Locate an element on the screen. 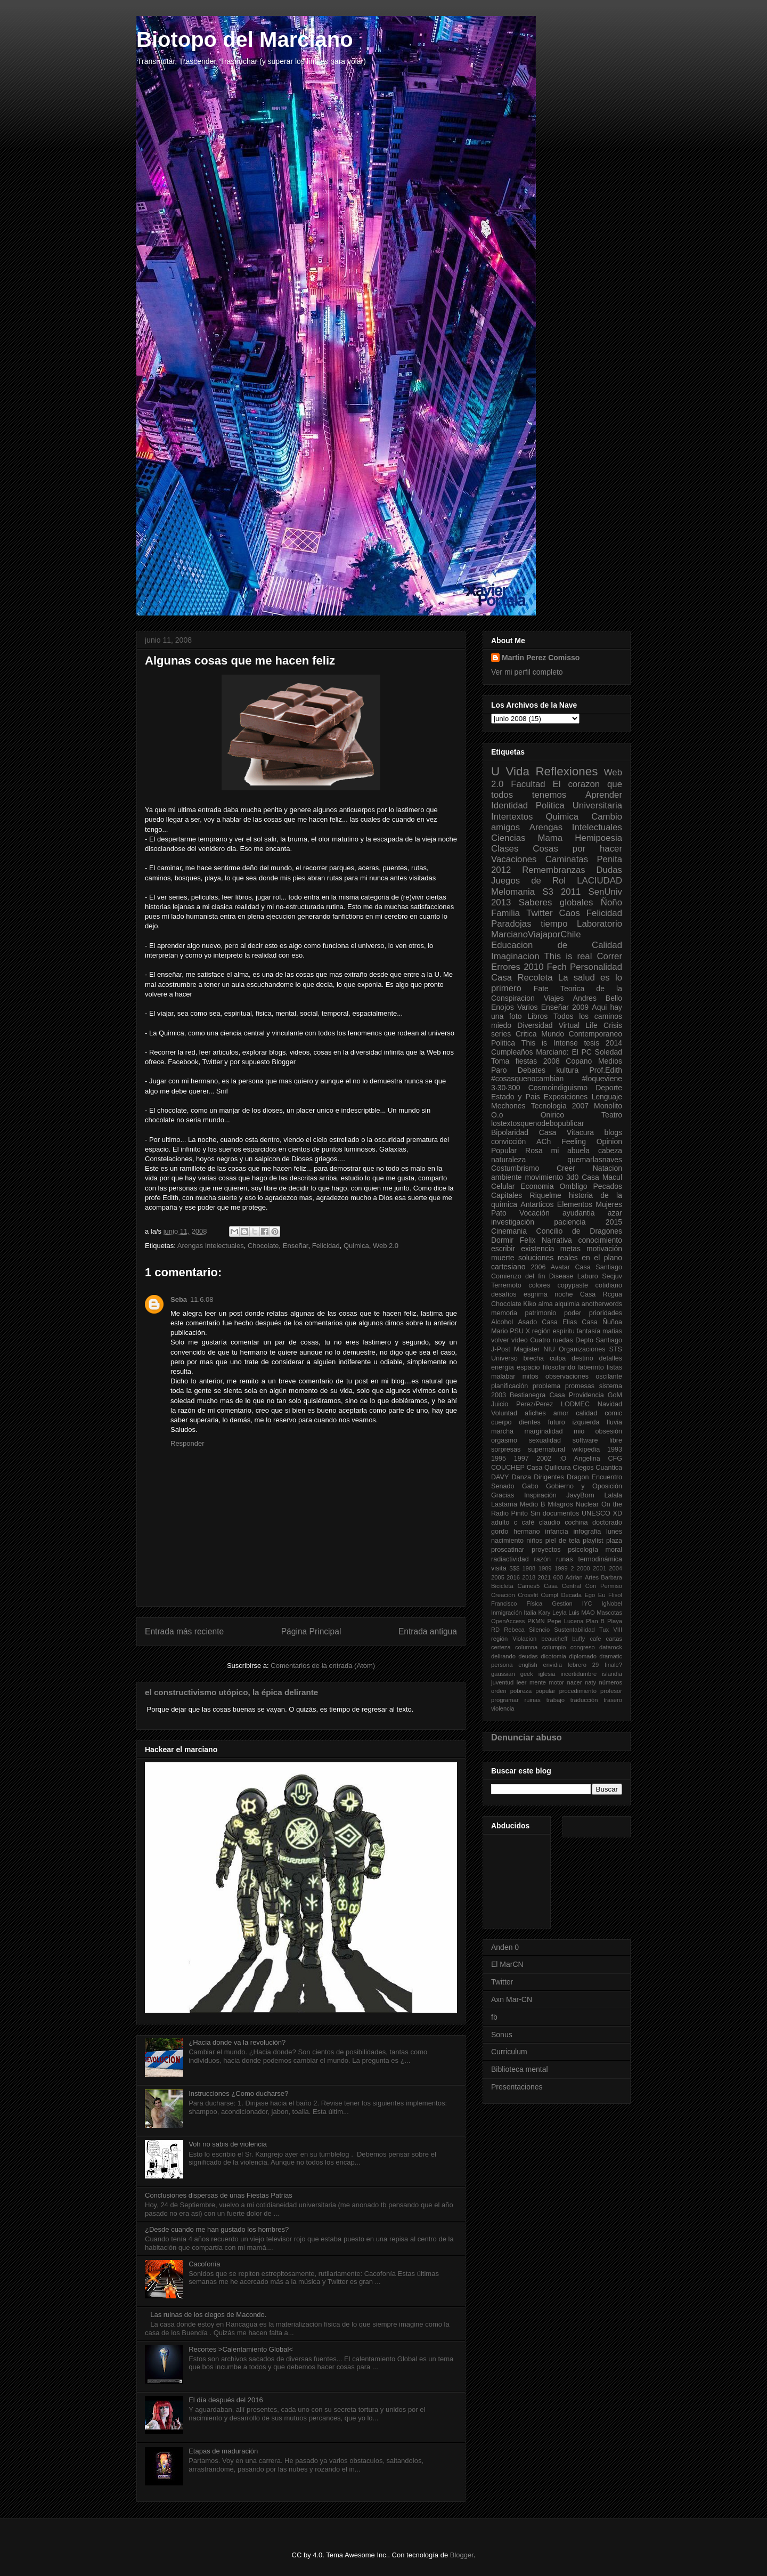 The width and height of the screenshot is (767, 2576). Quimica is located at coordinates (356, 1246).